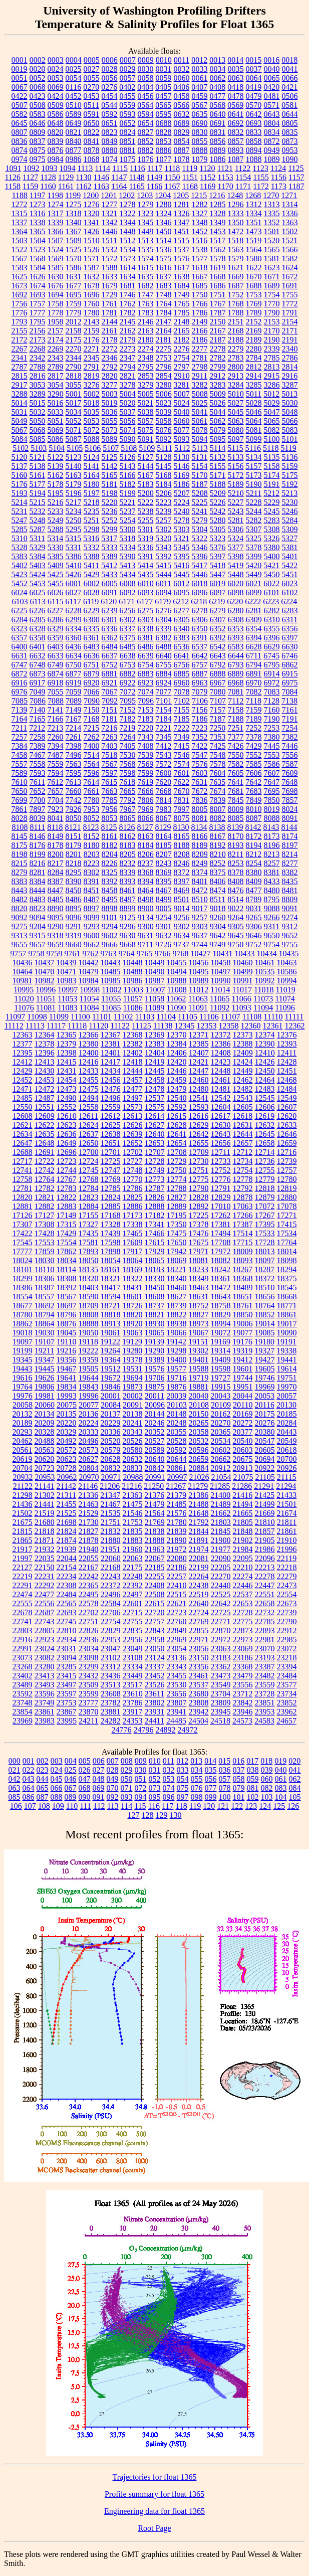 This screenshot has height=2576, width=309. What do you see at coordinates (182, 358) in the screenshot?
I see `2754` at bounding box center [182, 358].